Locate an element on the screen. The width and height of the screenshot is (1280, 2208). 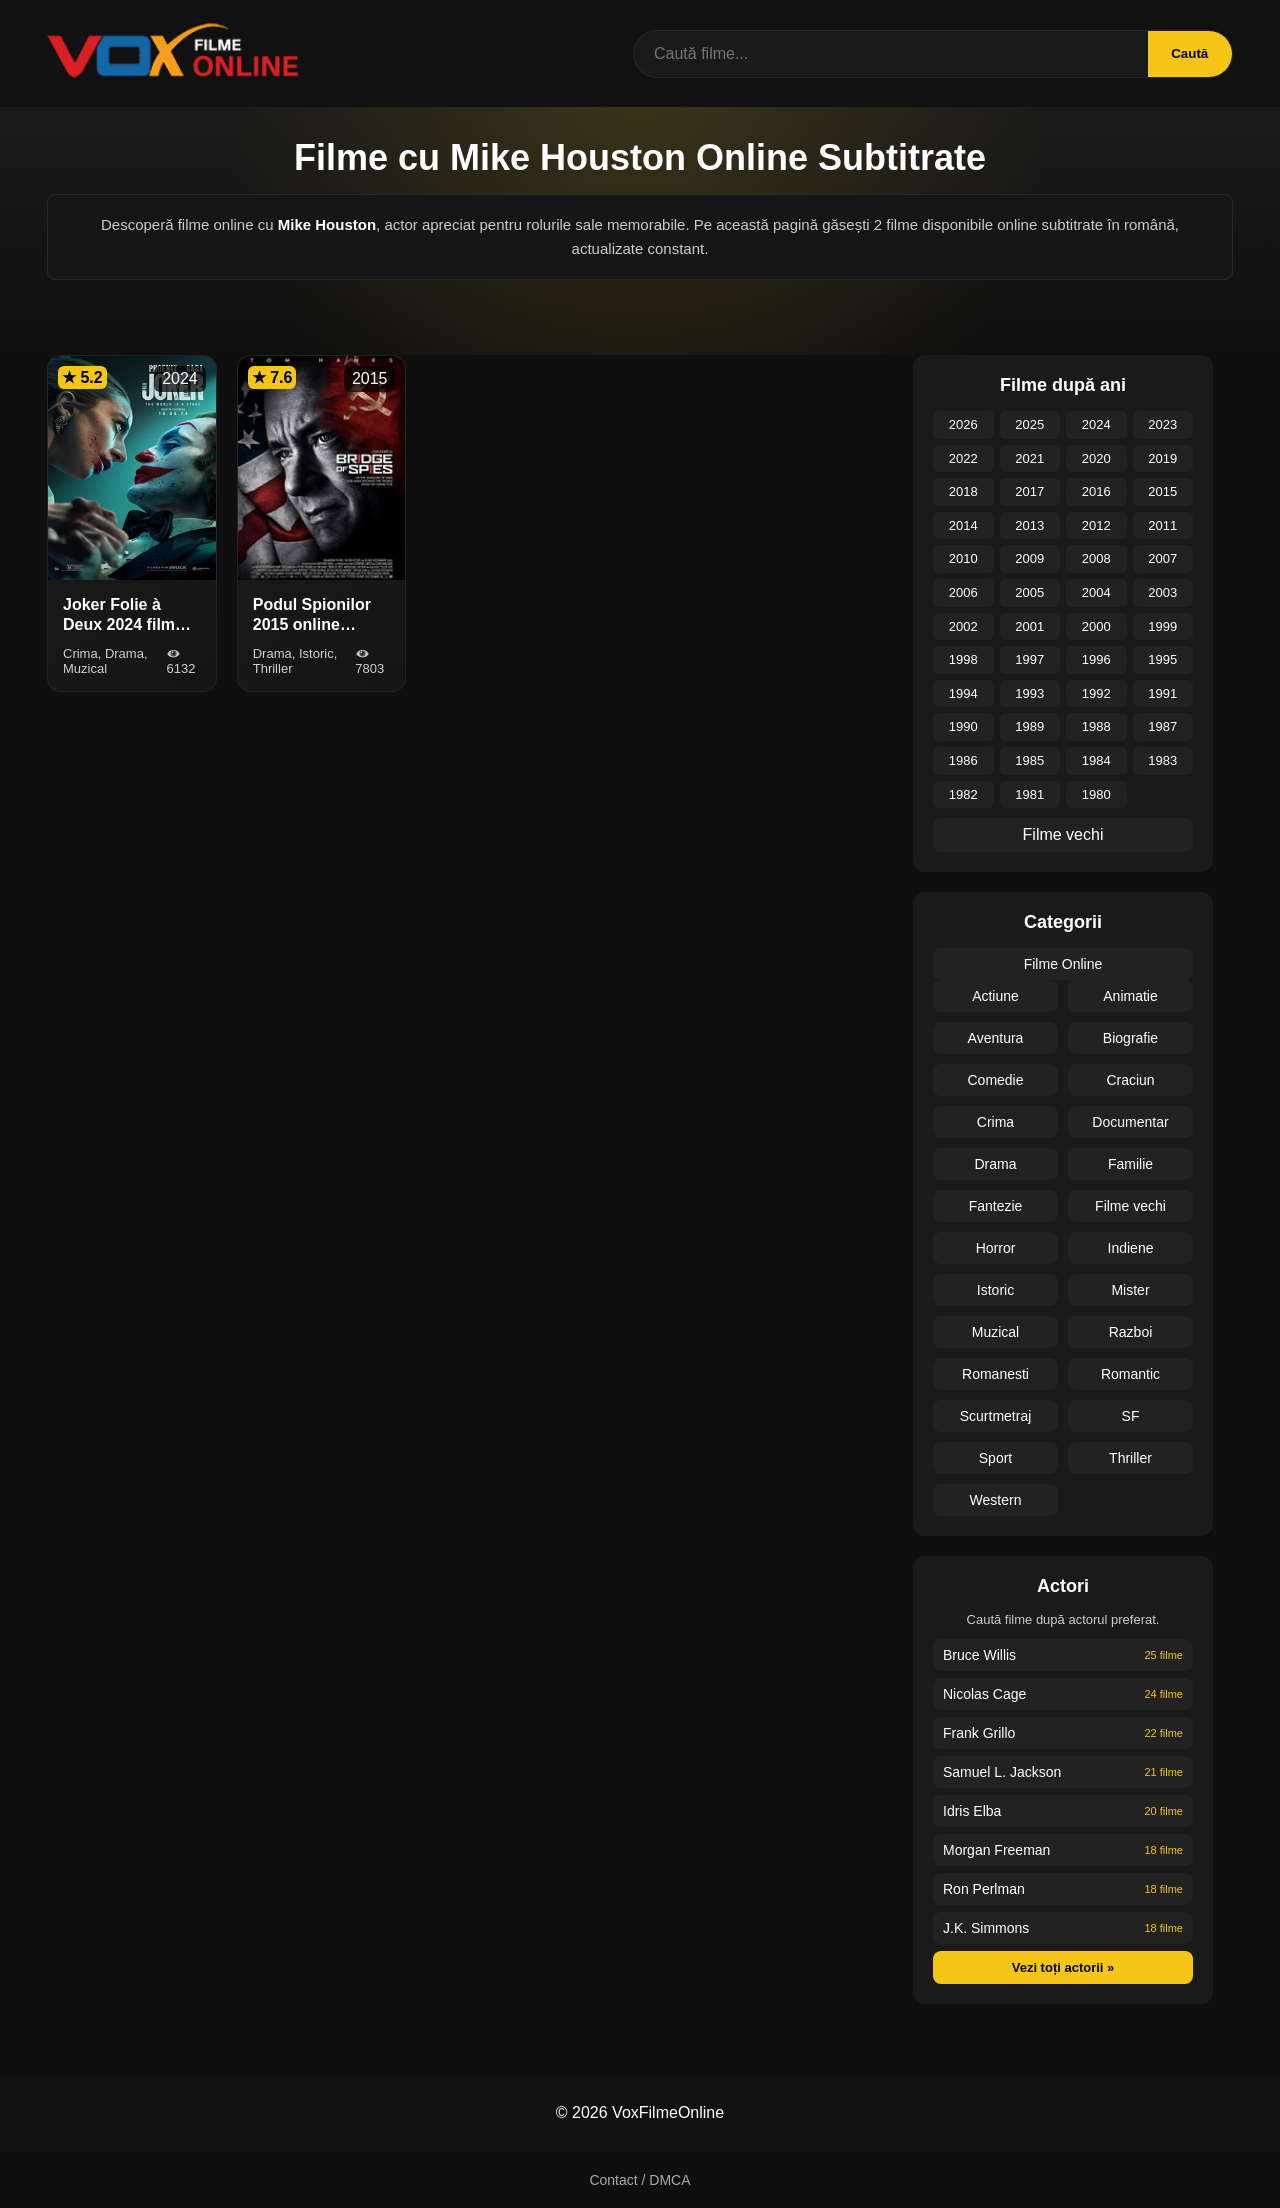
Filme Online is located at coordinates (1063, 964).